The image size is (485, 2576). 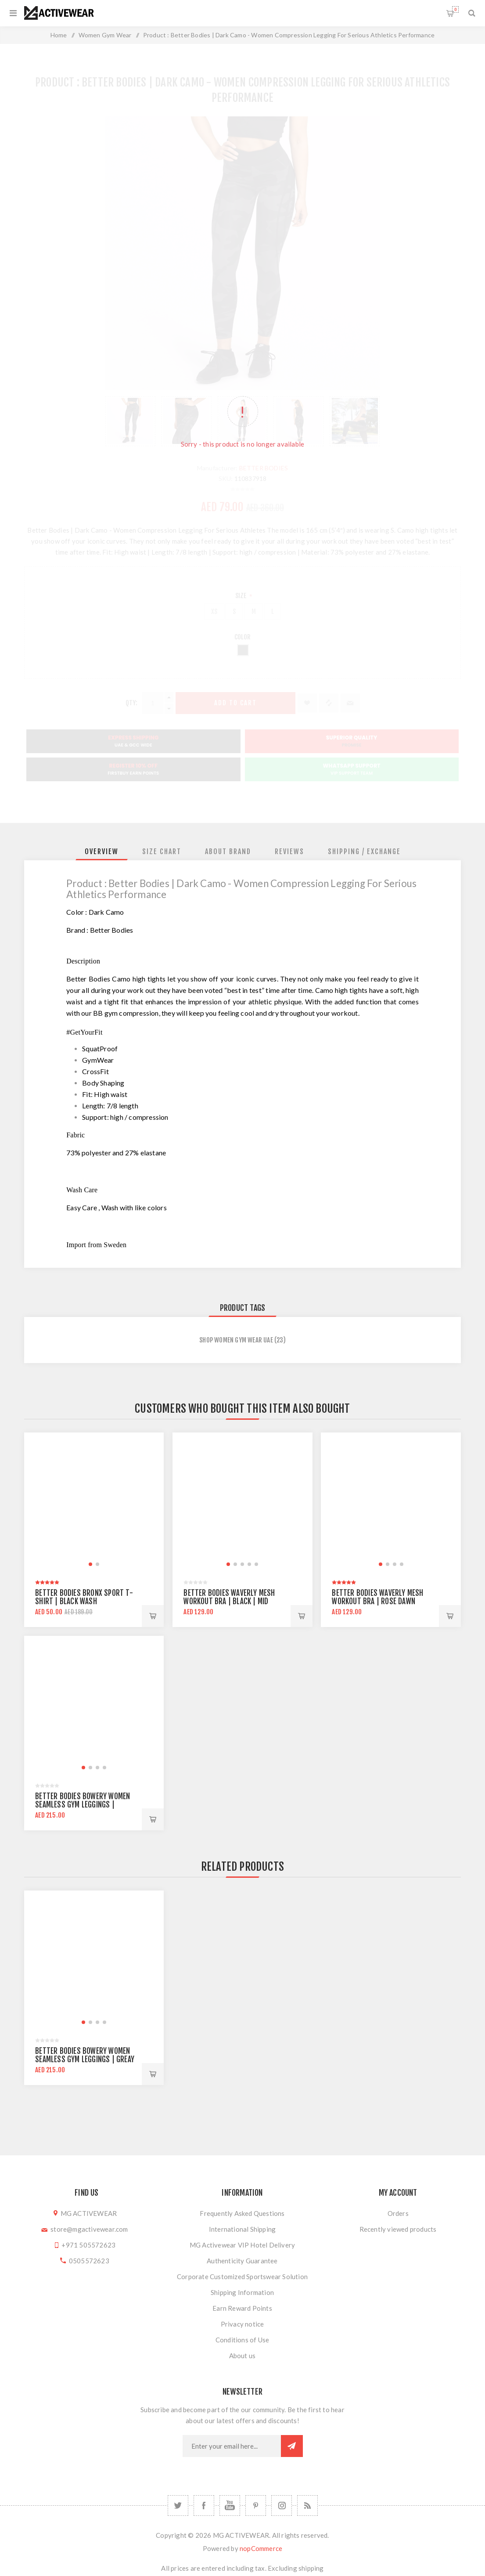 I want to click on Better Bodies Waverly Mesh Workout Bra | Rose Dawn, so click(x=377, y=1597).